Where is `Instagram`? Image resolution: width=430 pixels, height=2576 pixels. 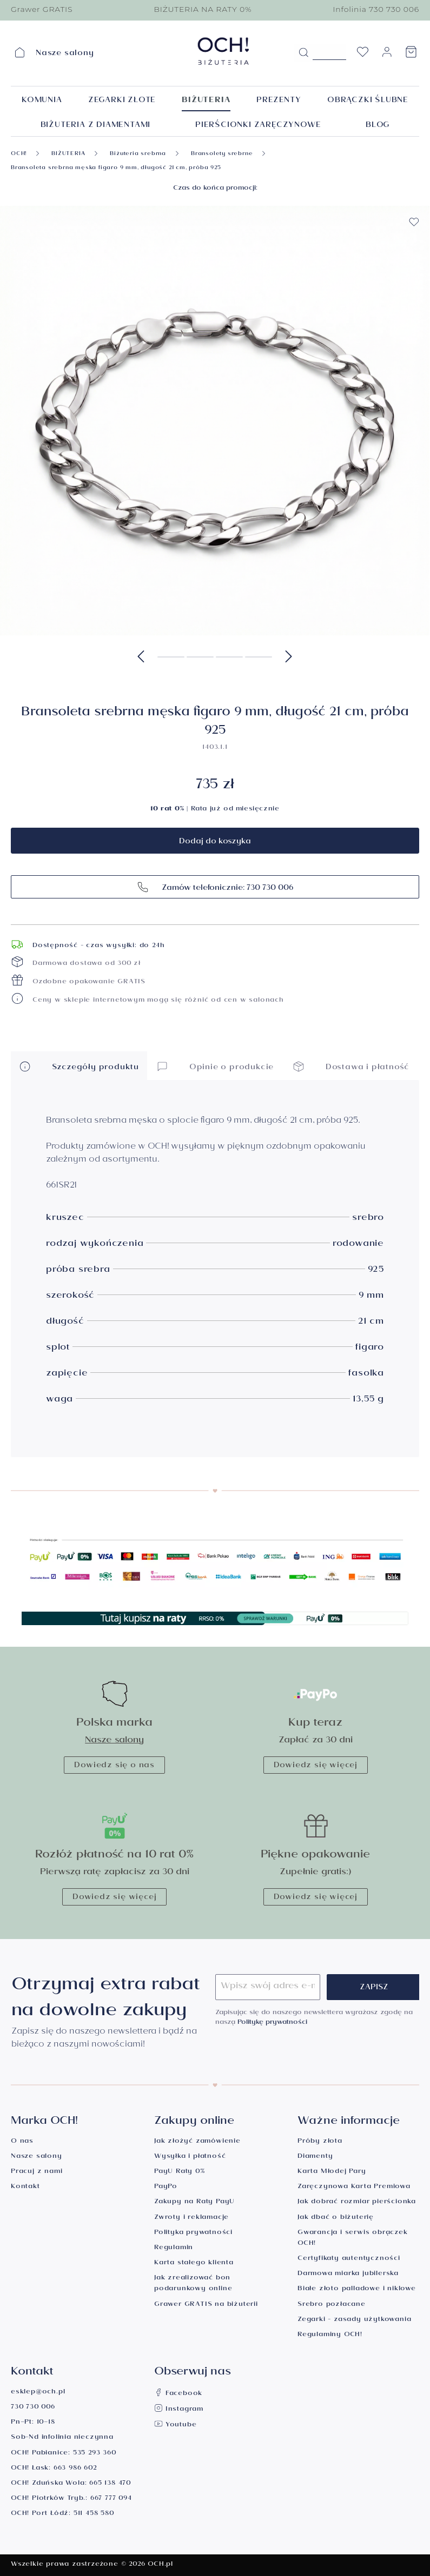
Instagram is located at coordinates (178, 2410).